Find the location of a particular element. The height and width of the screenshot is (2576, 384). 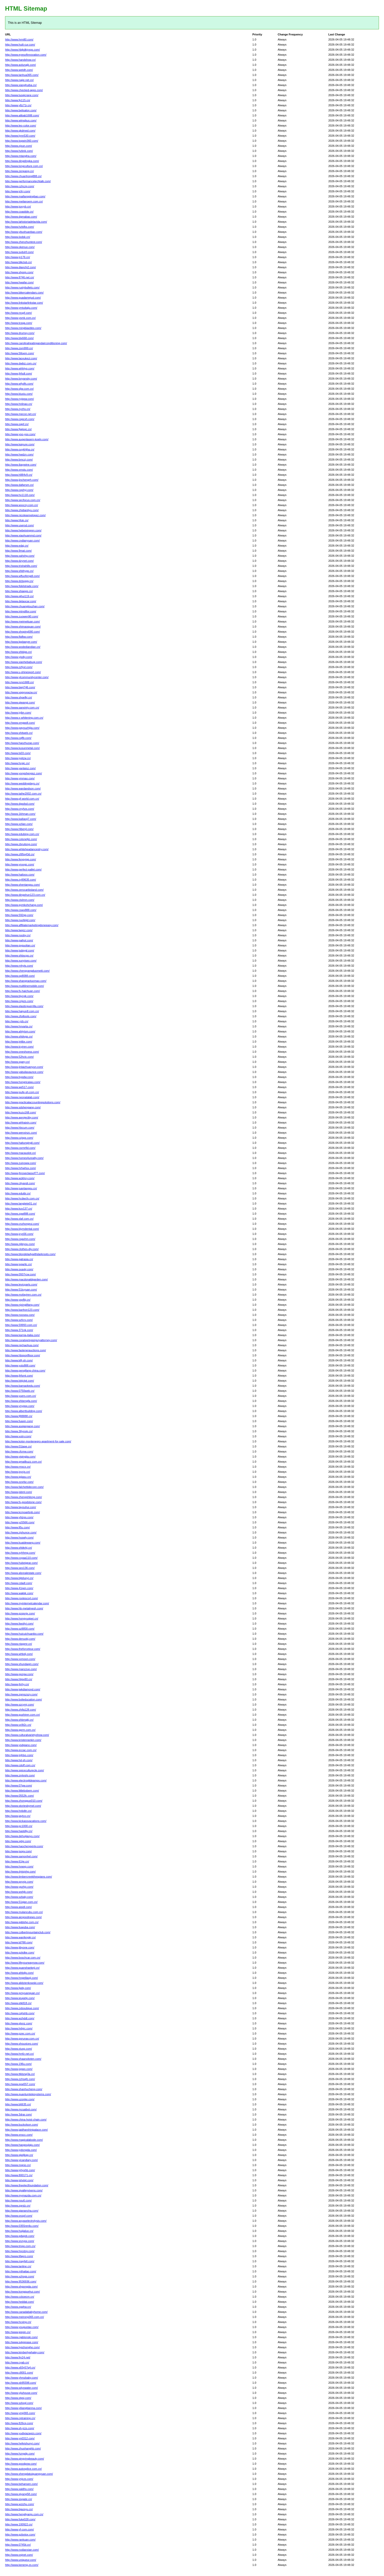

http://www.we517.com/ is located at coordinates (19, 1087).